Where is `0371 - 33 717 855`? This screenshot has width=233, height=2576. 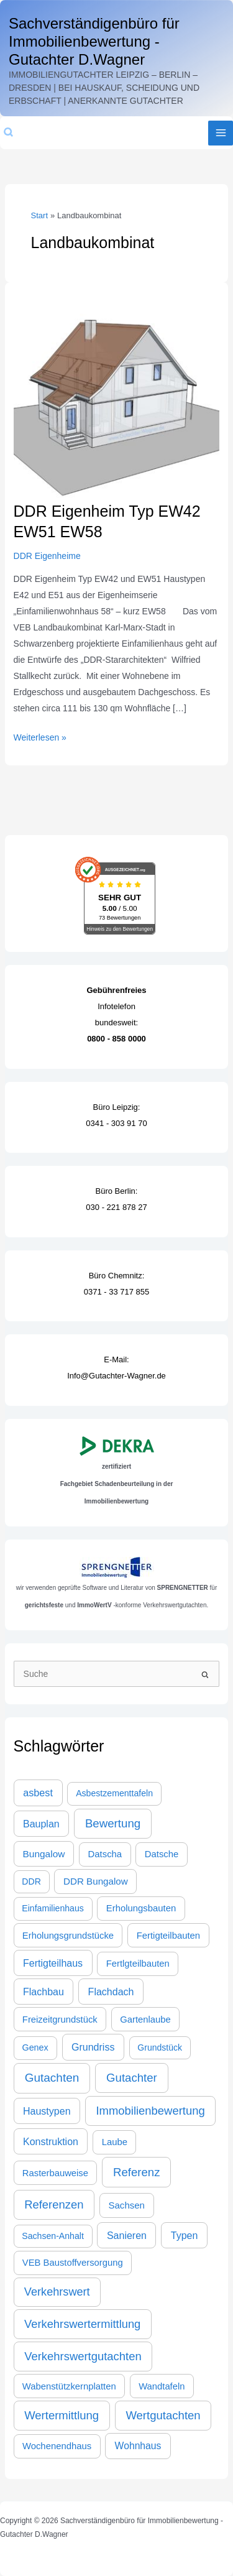
0371 - 33 717 855 is located at coordinates (117, 1291).